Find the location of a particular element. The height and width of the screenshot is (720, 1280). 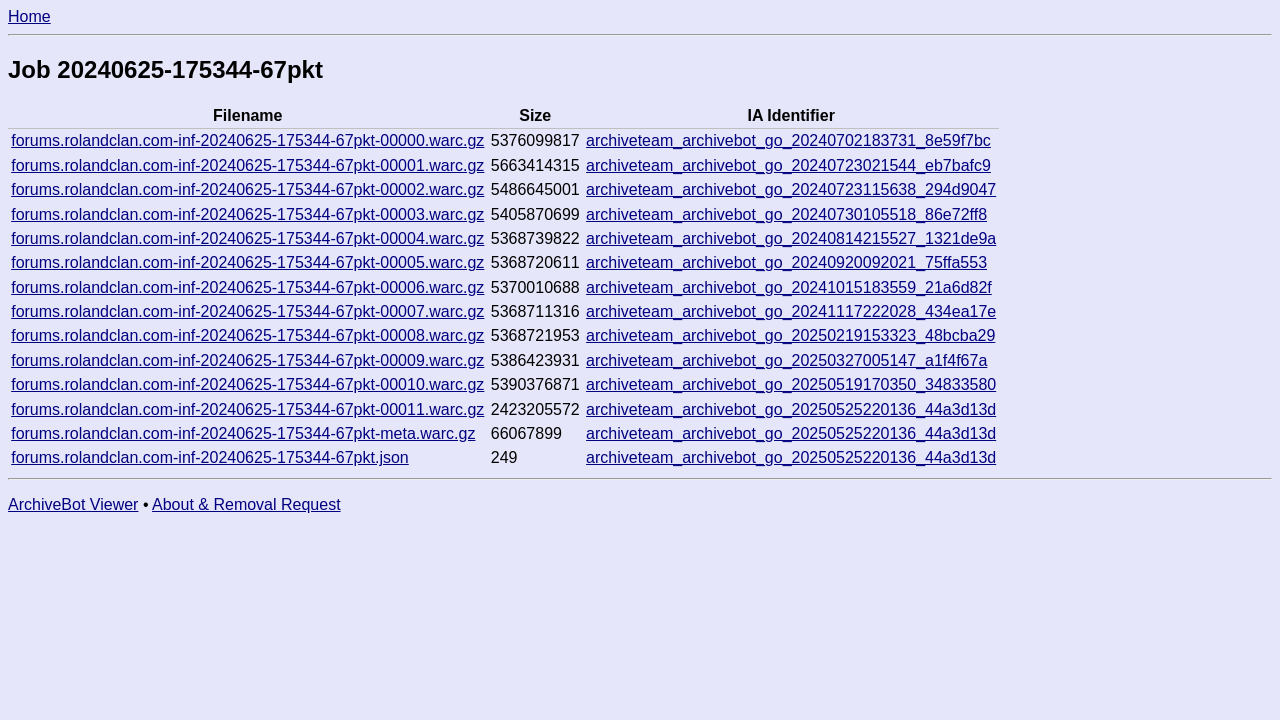

forums.rolandclan.com-inf-20240625-175344-67pkt-00007.warc.gz is located at coordinates (247, 311).